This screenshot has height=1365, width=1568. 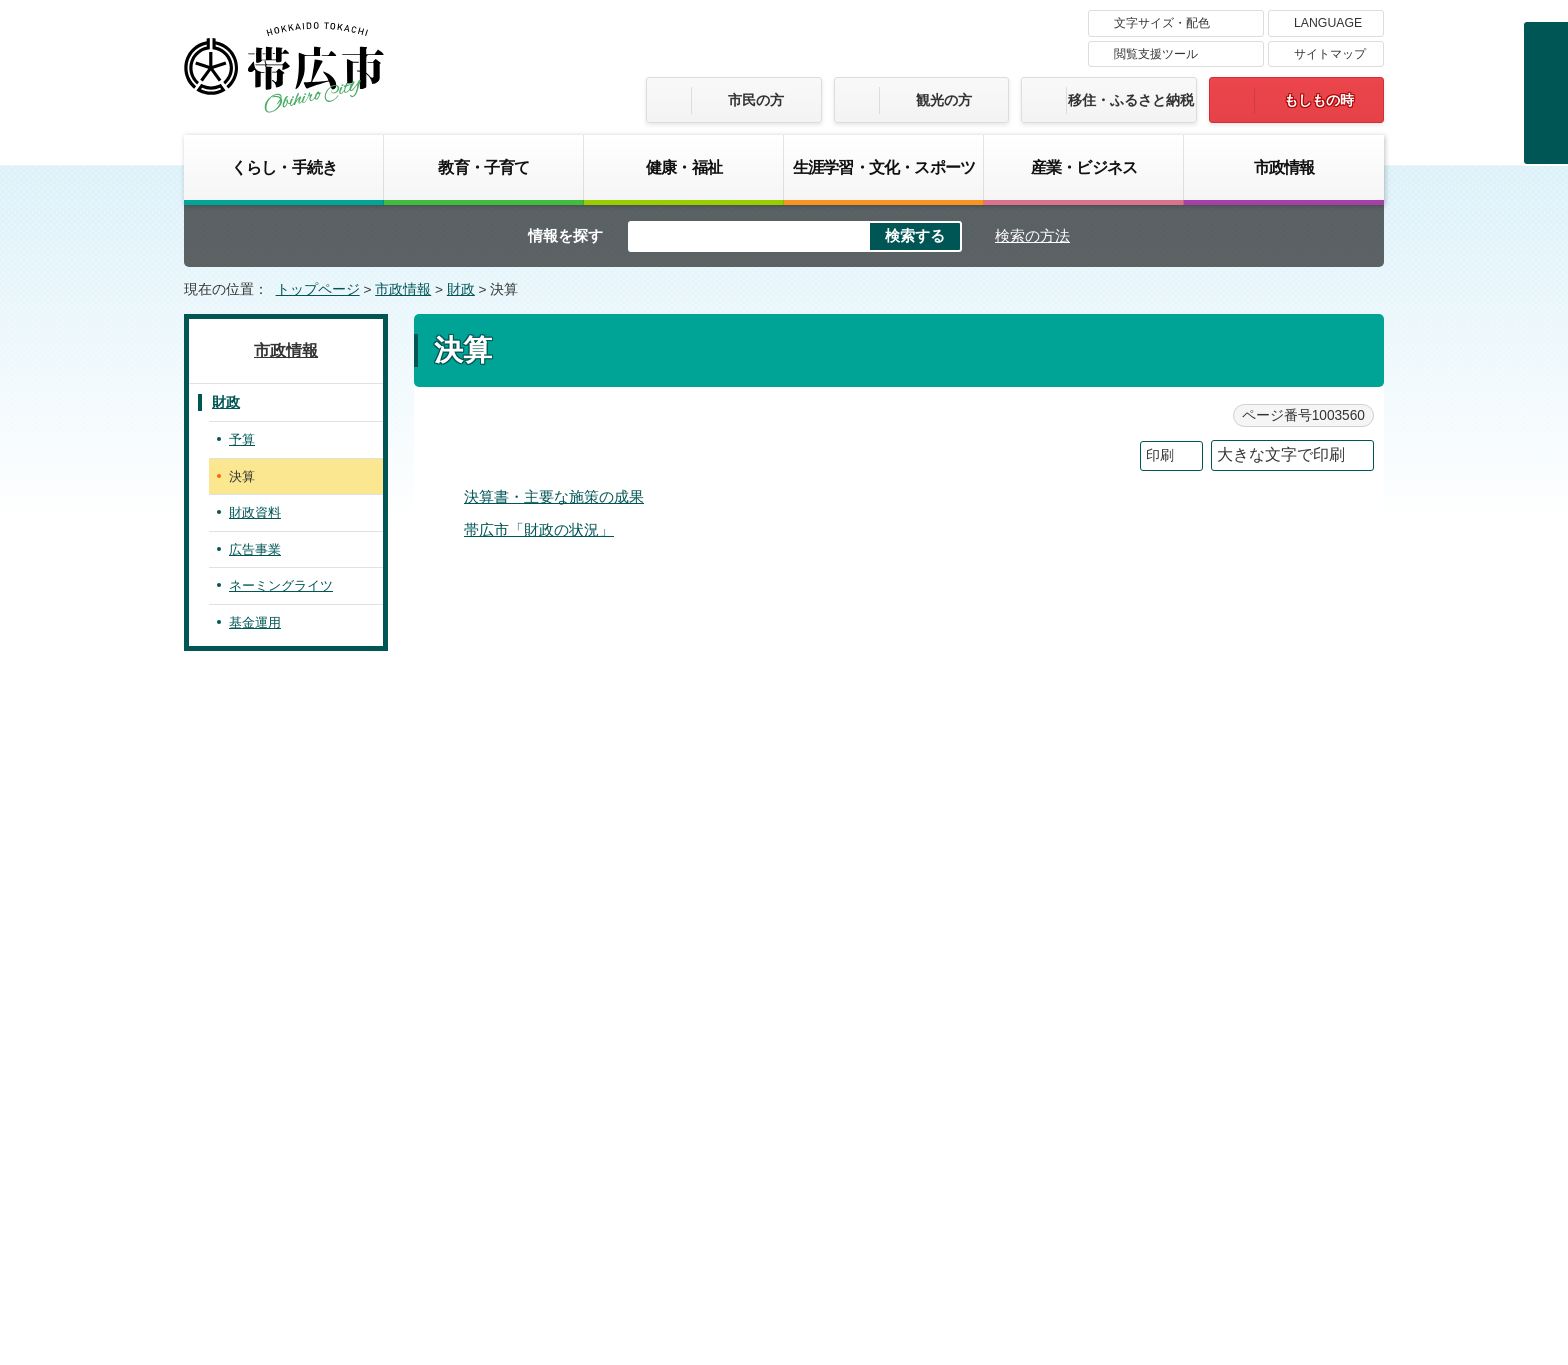 I want to click on 財政, so click(x=461, y=289).